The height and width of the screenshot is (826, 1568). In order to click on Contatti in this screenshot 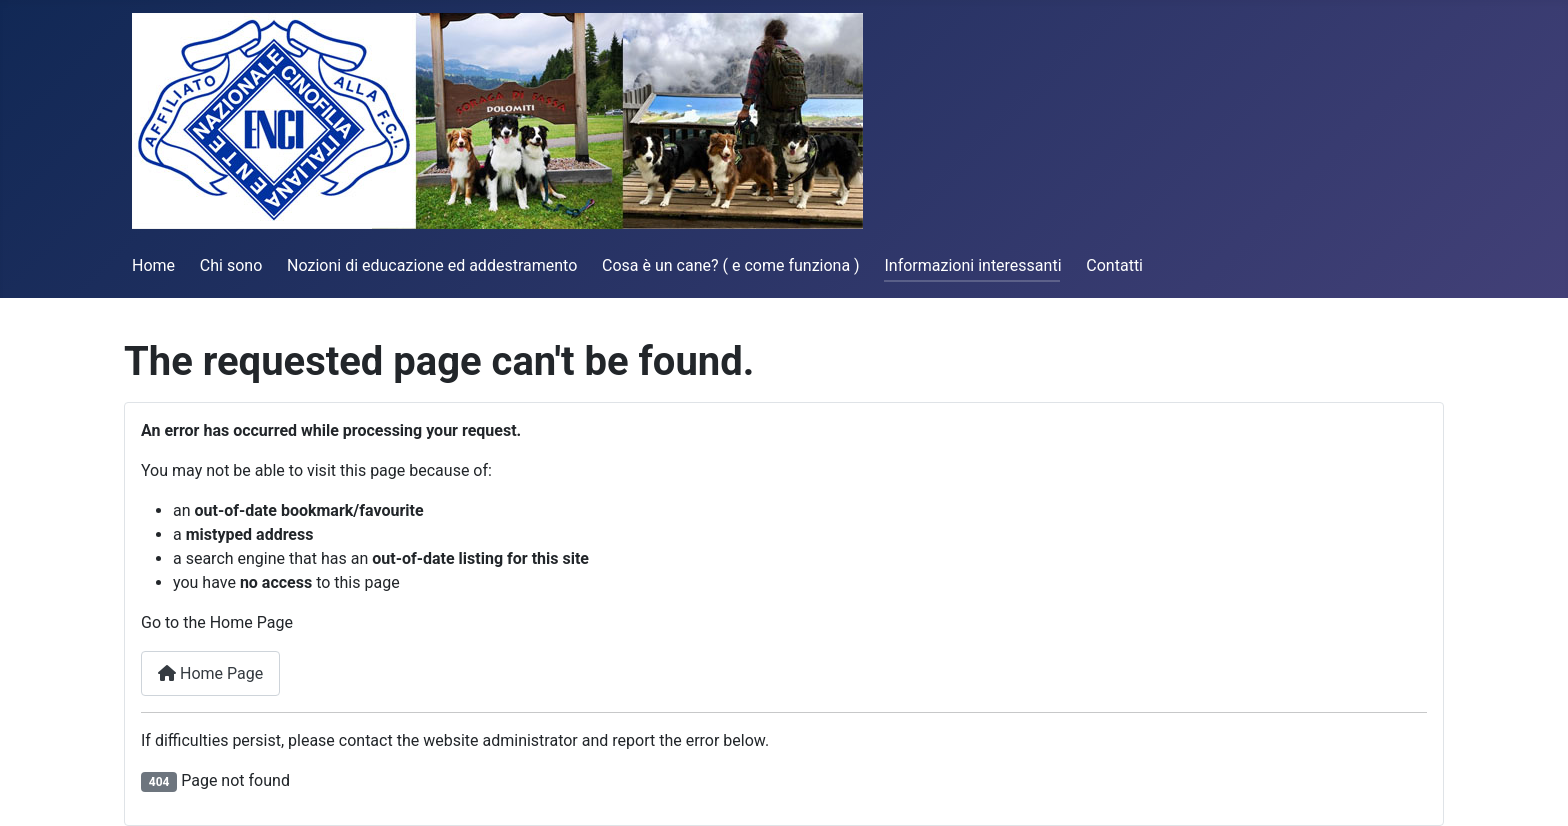, I will do `click(1114, 265)`.